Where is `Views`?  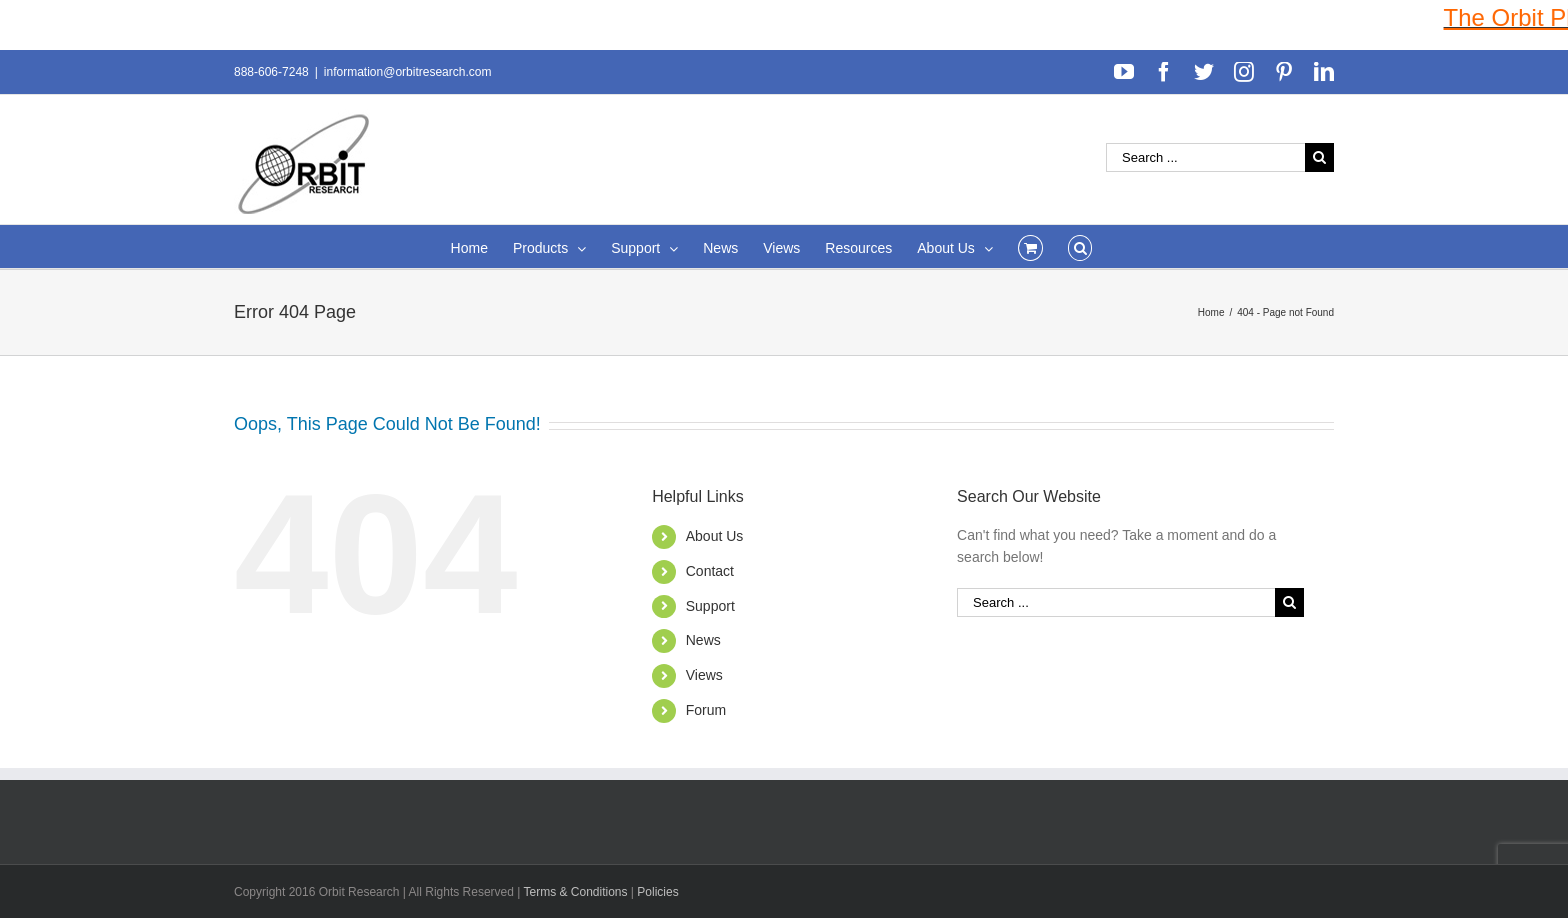
Views is located at coordinates (704, 675).